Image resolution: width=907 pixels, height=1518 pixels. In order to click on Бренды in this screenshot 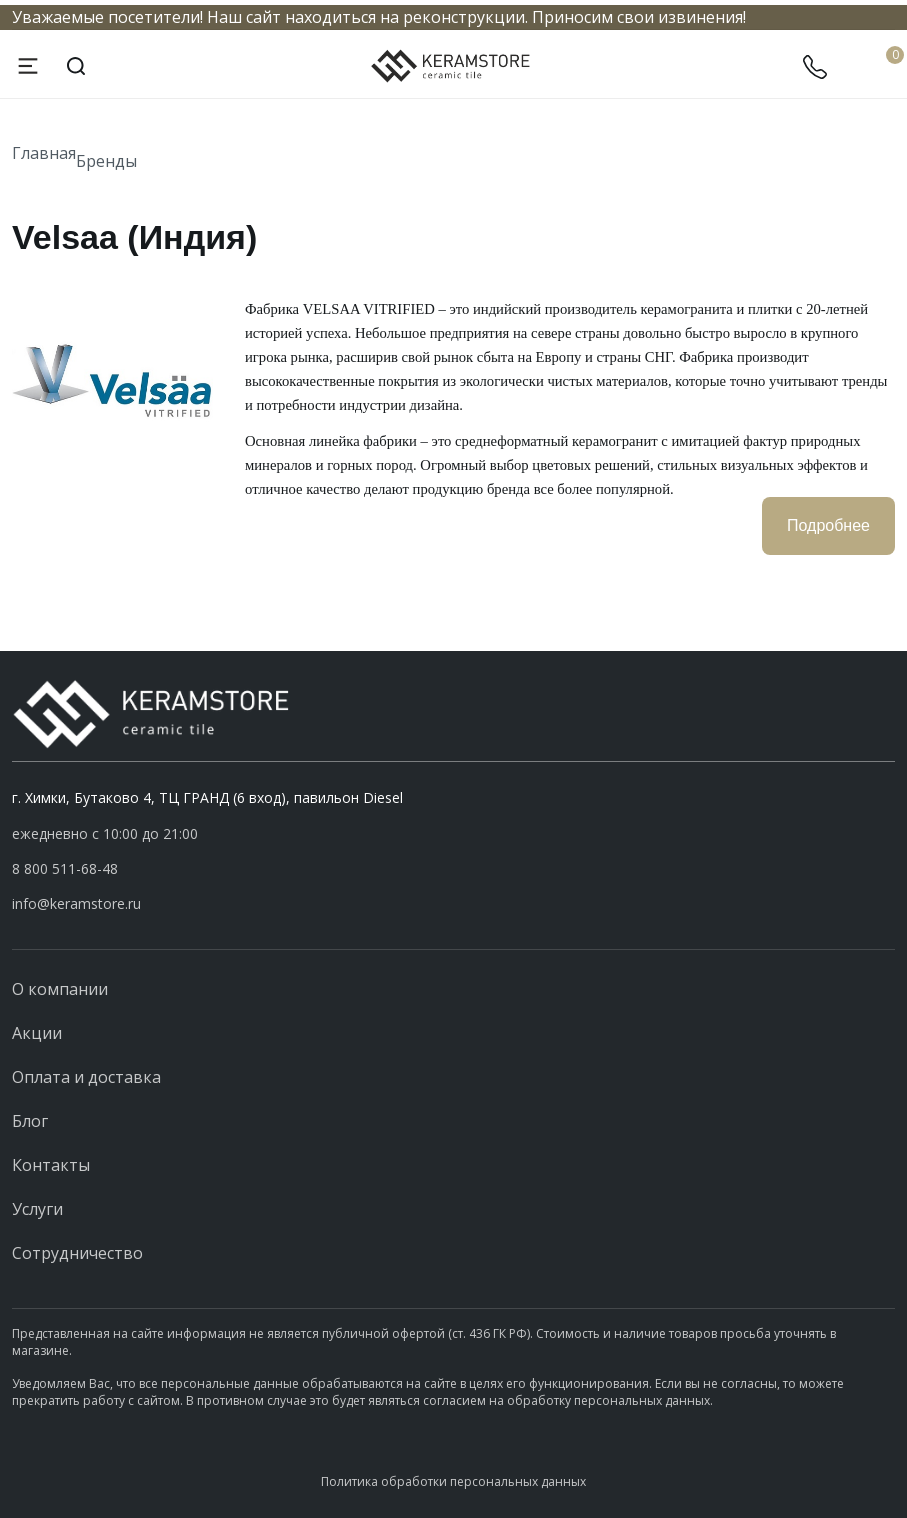, I will do `click(106, 160)`.